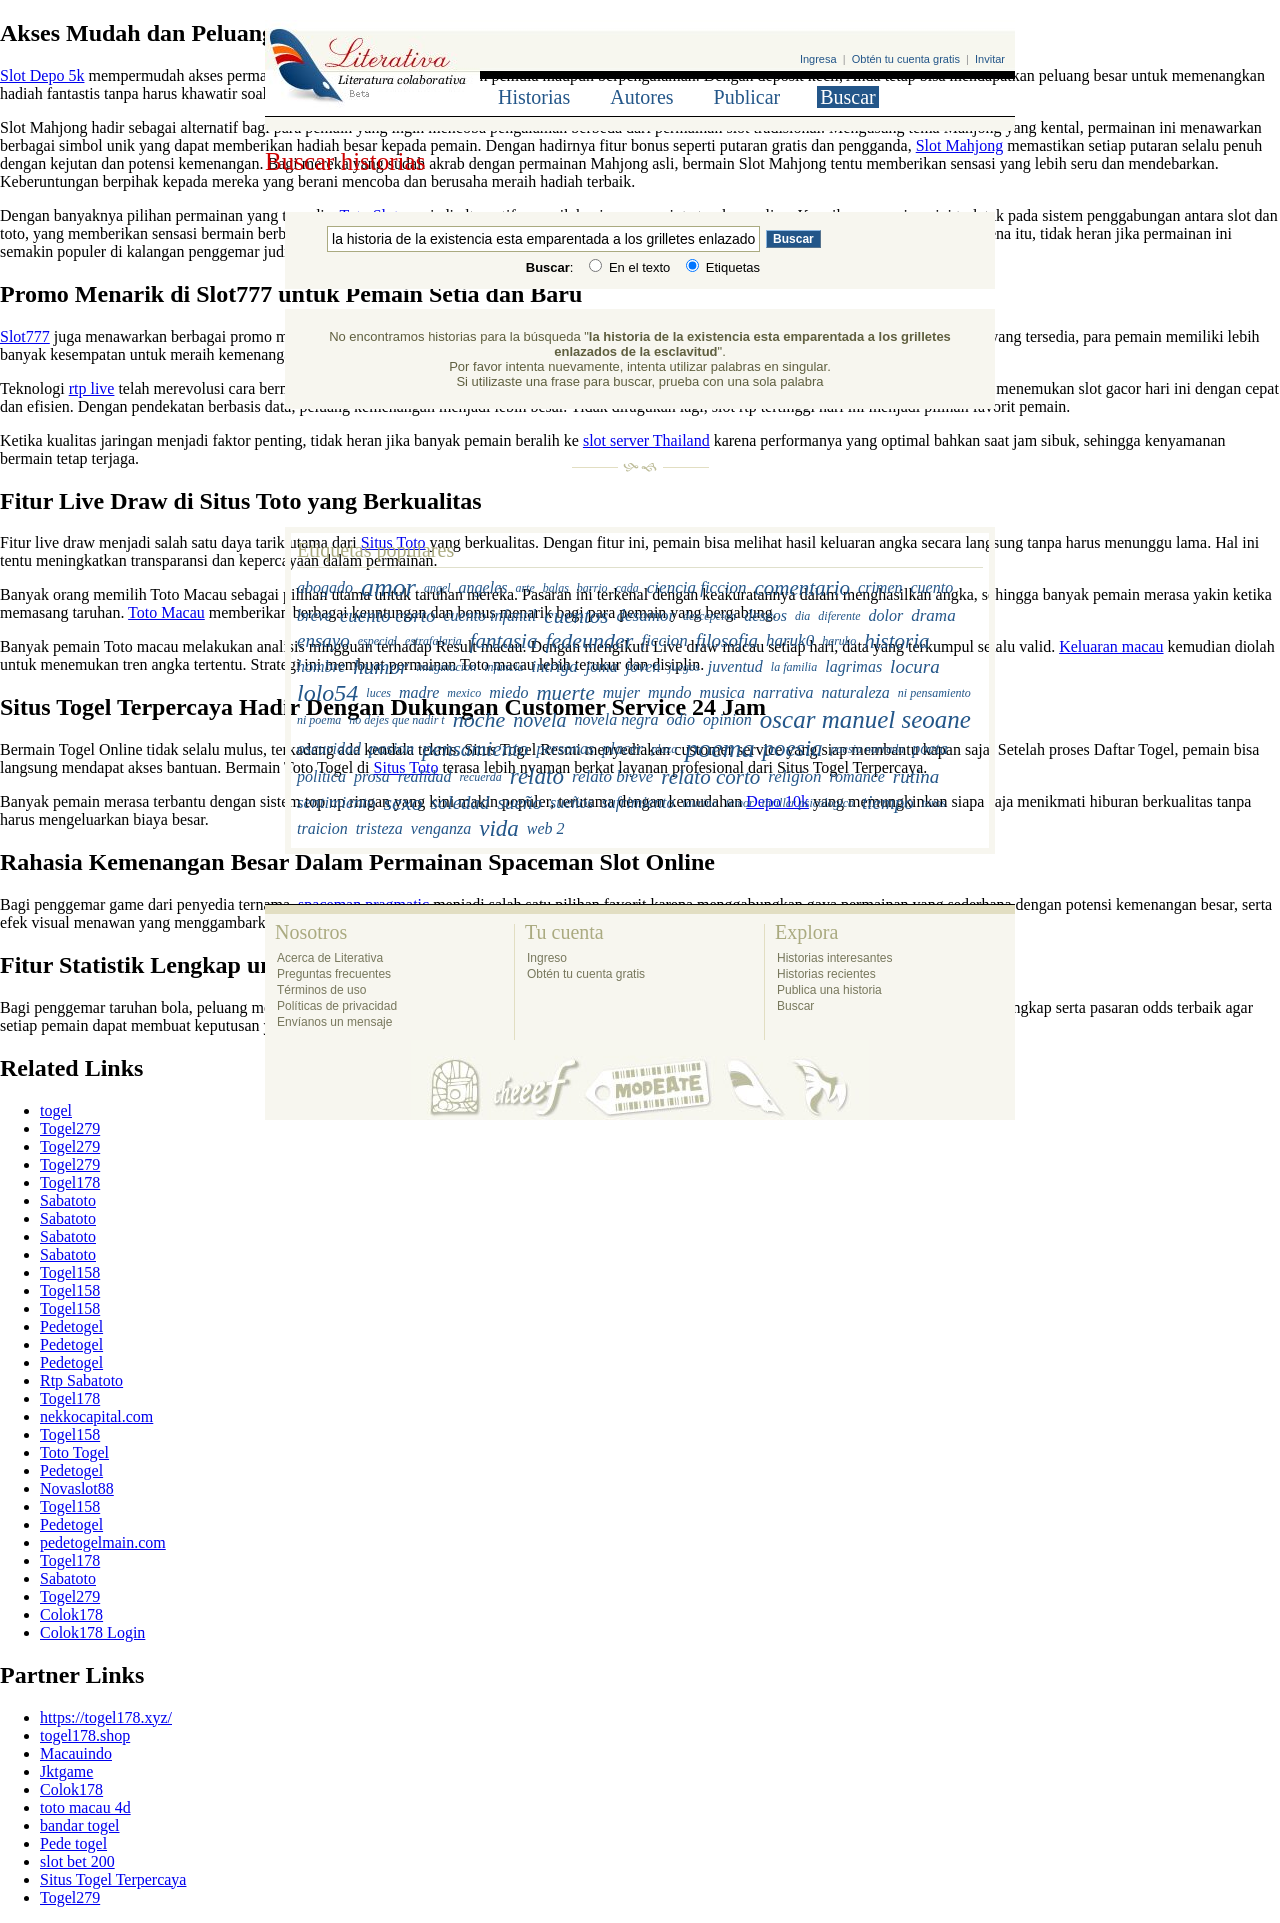 The image size is (1280, 1923). What do you see at coordinates (621, 692) in the screenshot?
I see `mujer` at bounding box center [621, 692].